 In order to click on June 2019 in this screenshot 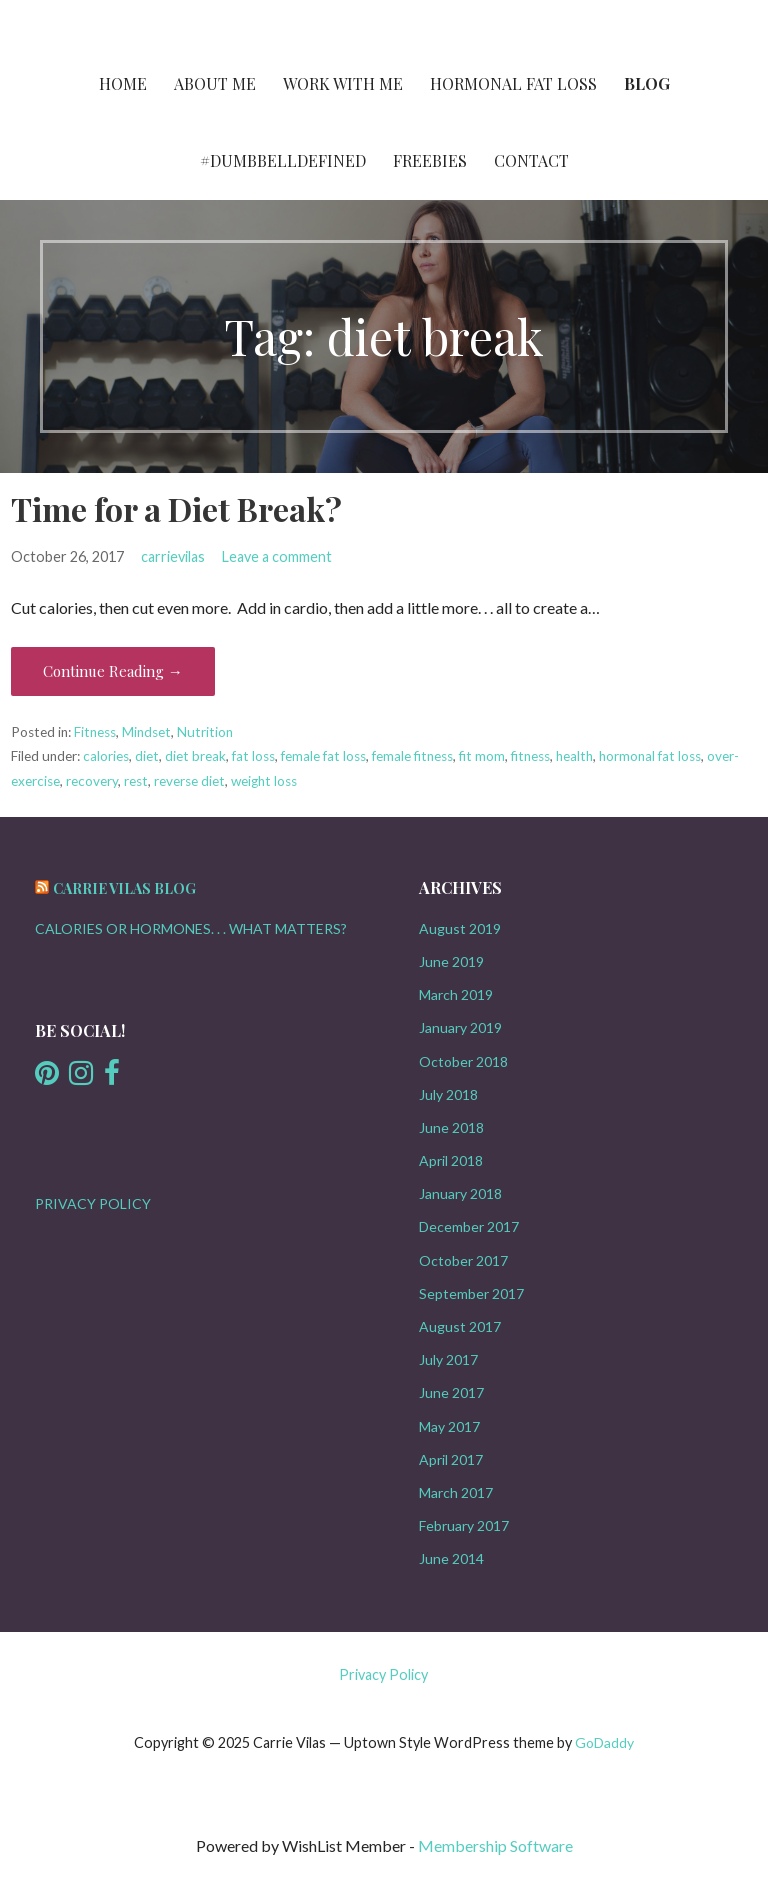, I will do `click(451, 961)`.